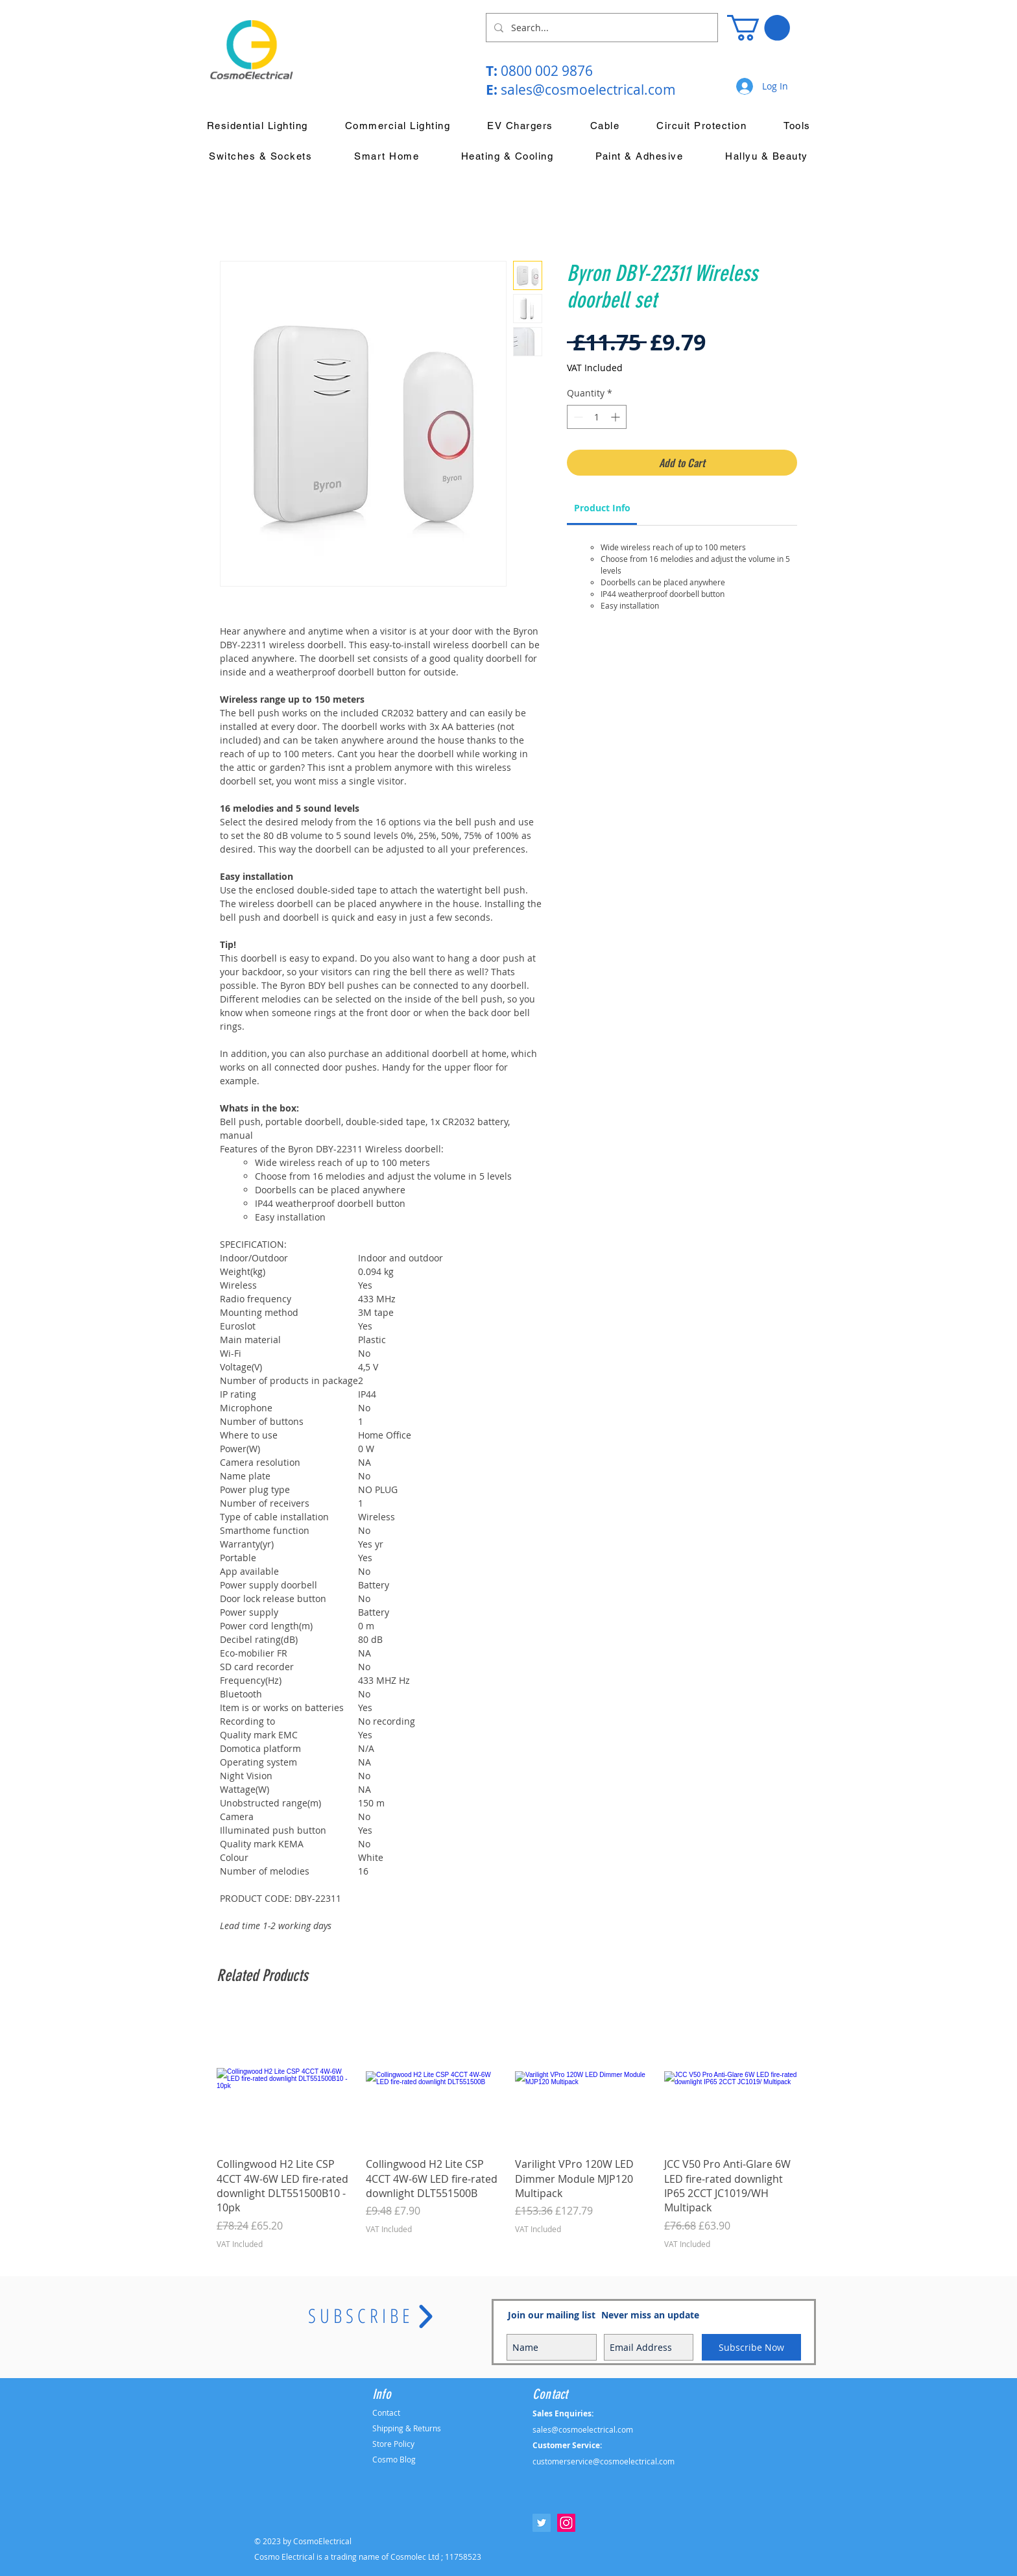  What do you see at coordinates (406, 2428) in the screenshot?
I see `Shipping & Returns` at bounding box center [406, 2428].